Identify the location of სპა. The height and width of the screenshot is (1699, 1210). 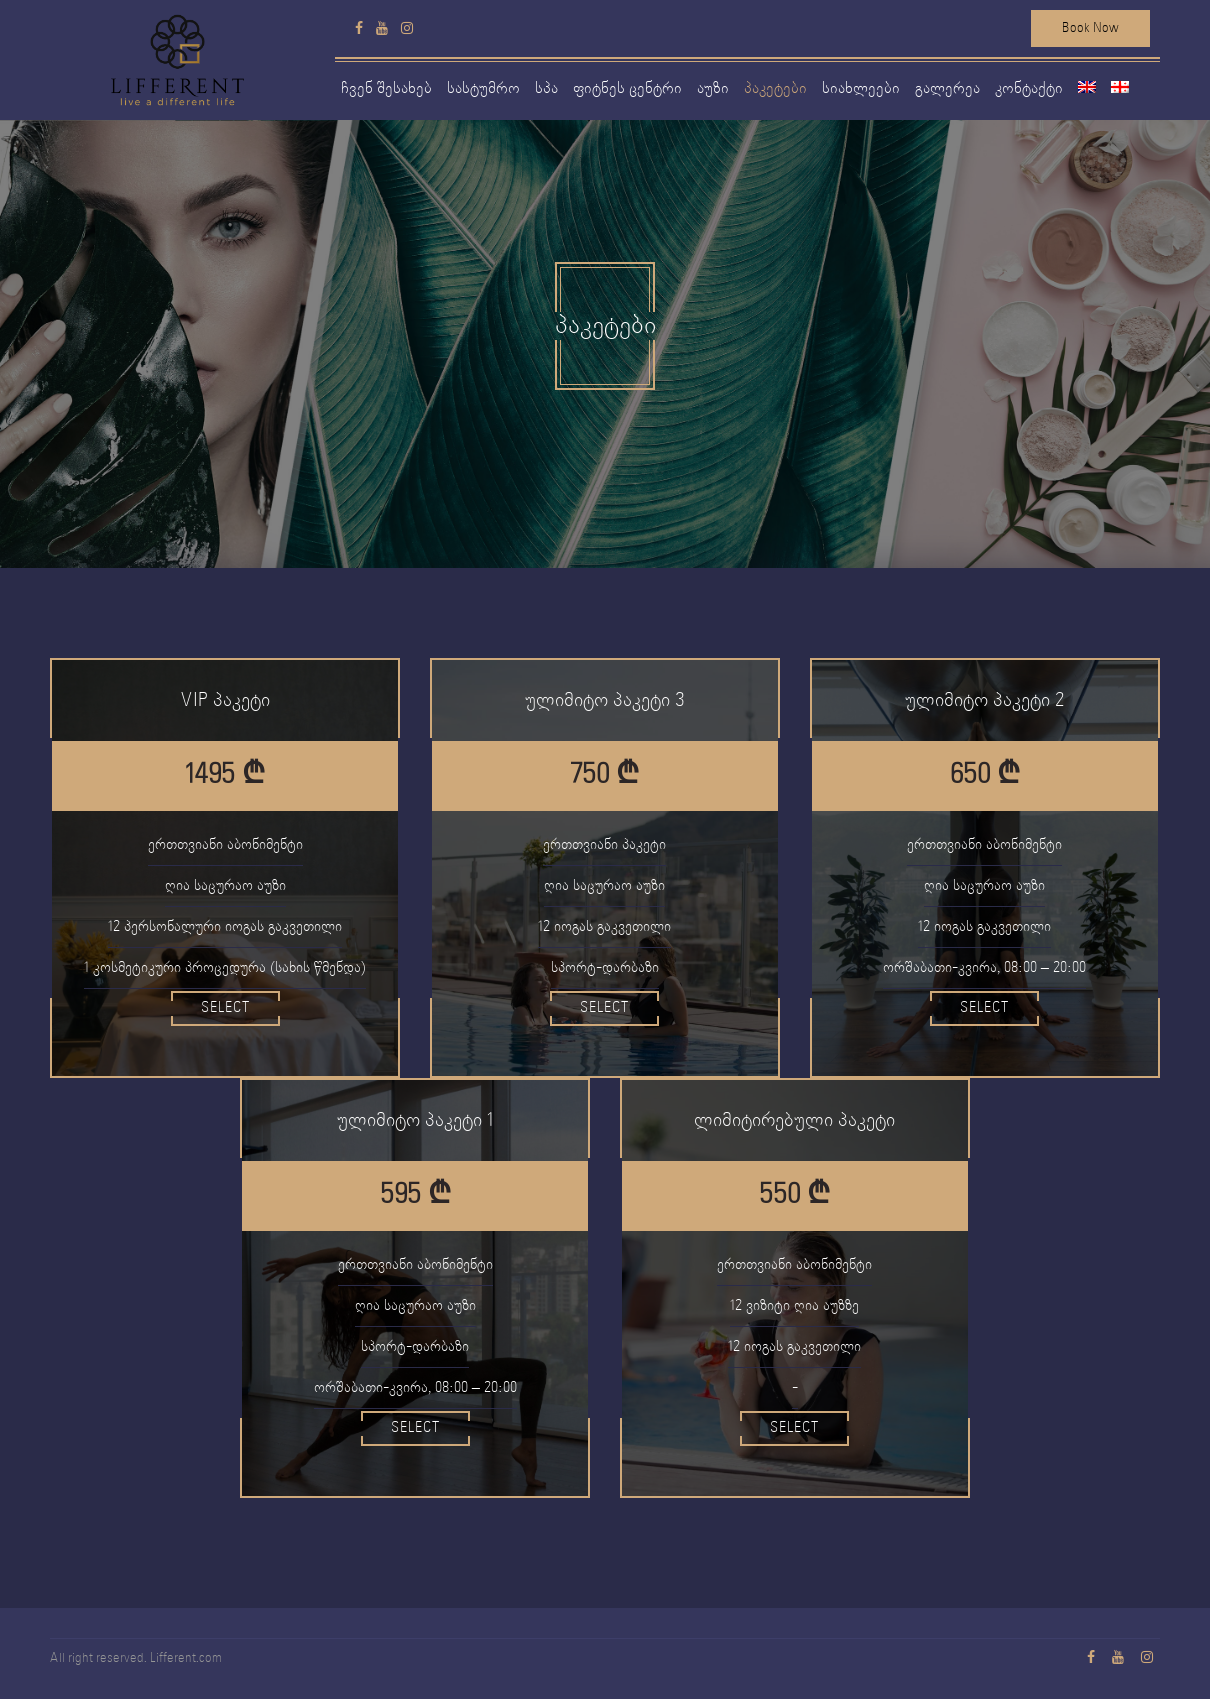
(546, 88).